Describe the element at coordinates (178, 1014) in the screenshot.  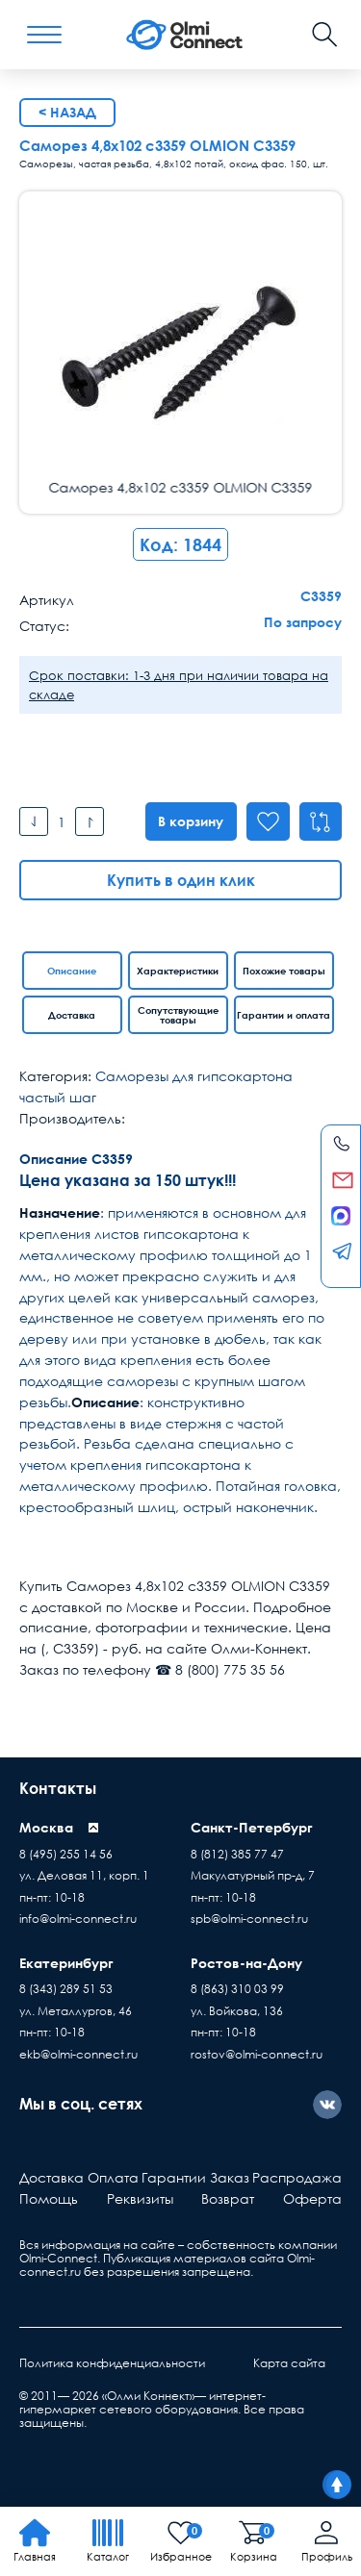
I see `Сопутствующие товары` at that location.